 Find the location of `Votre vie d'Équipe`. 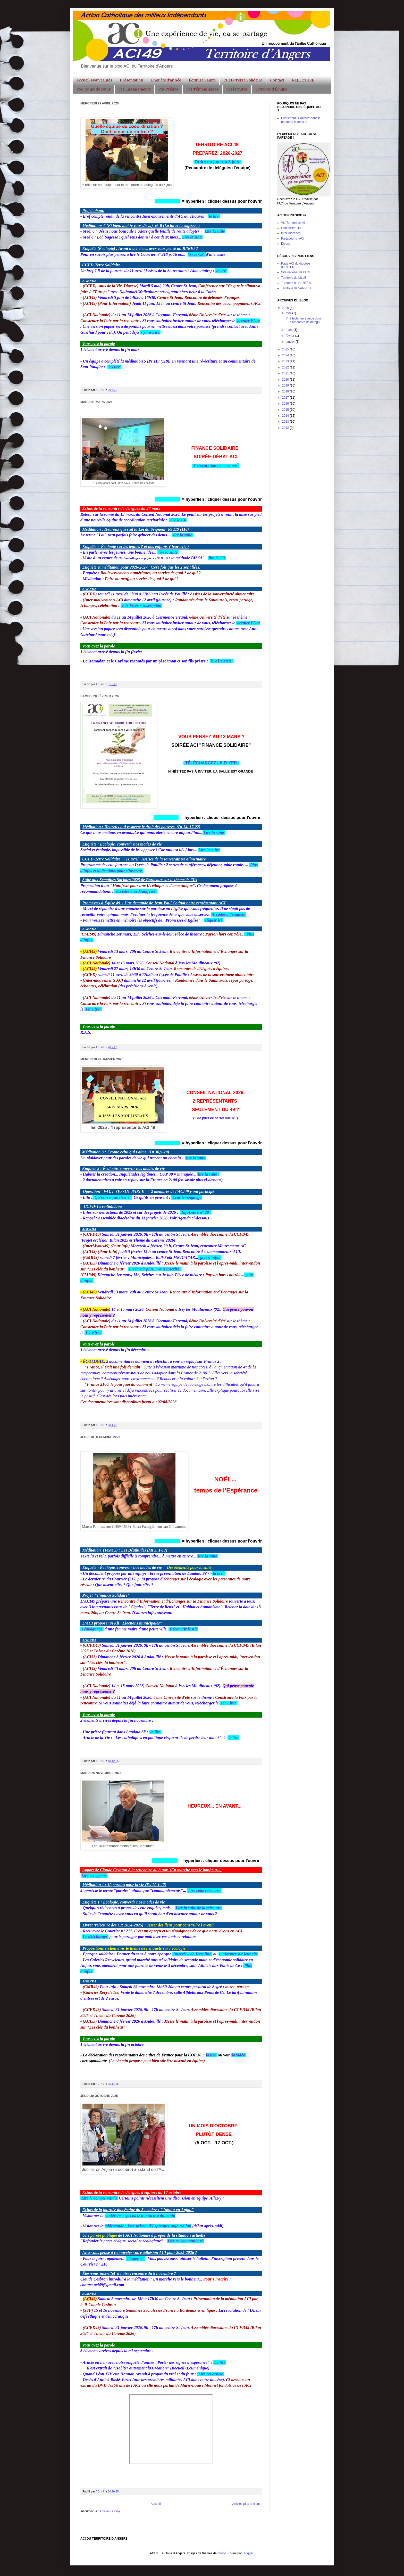

Votre vie d'Équipe is located at coordinates (271, 89).